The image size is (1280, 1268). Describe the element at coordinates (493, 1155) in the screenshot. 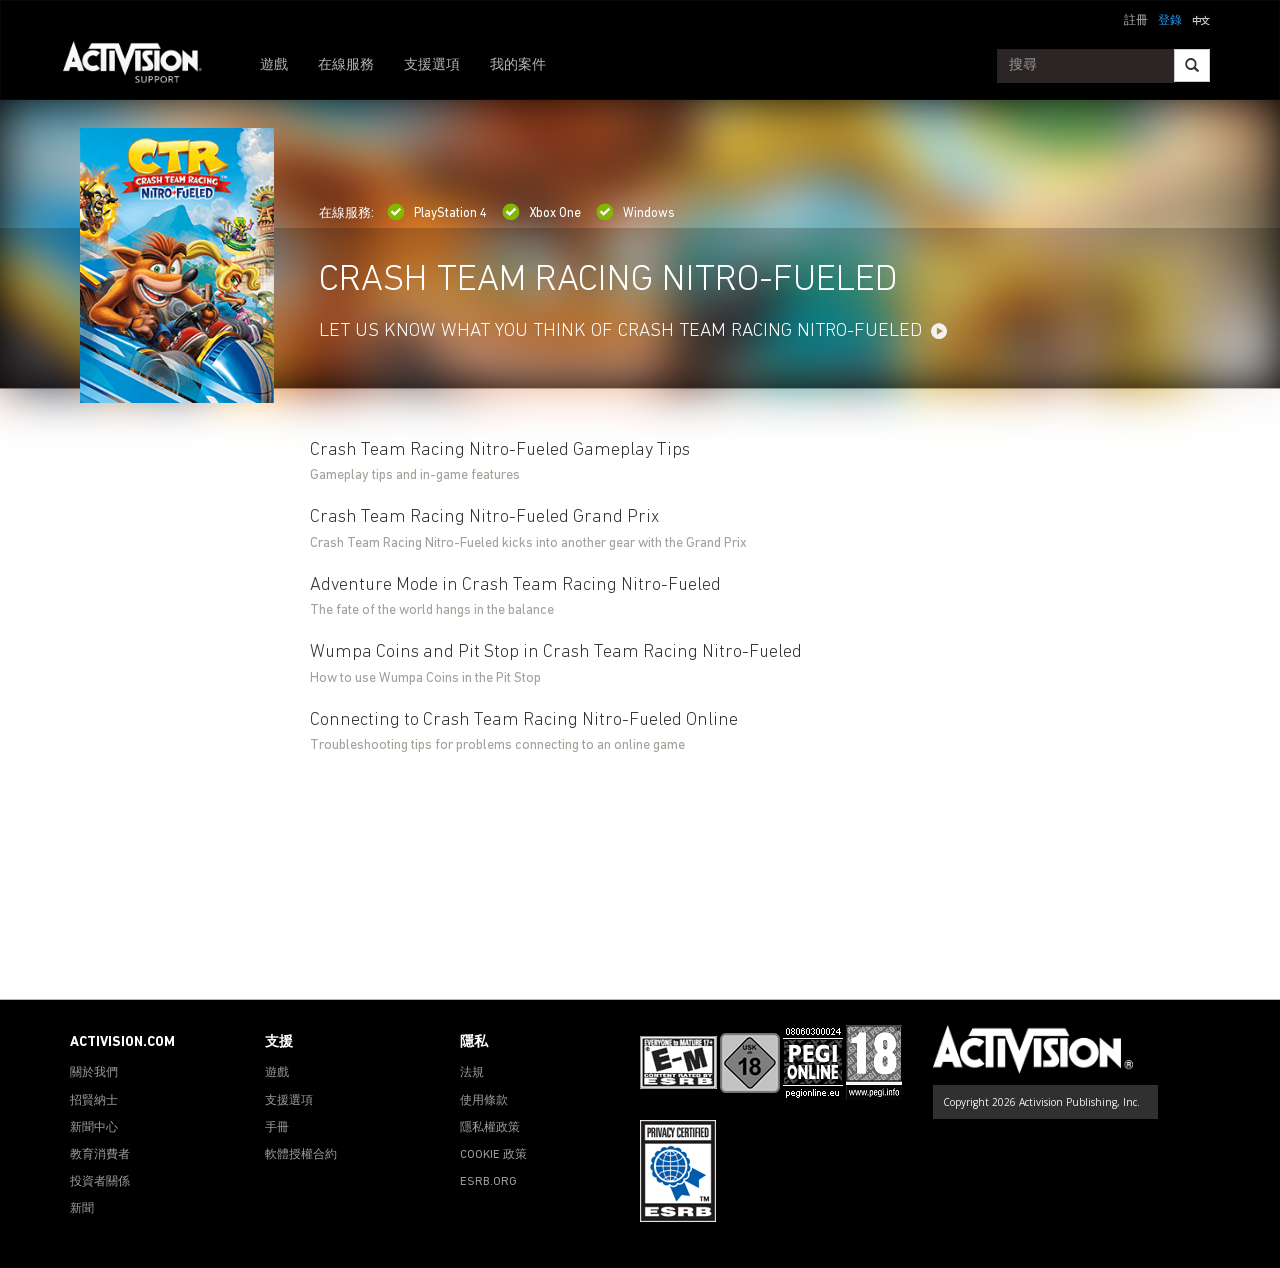

I see `COOKIE 政策` at that location.